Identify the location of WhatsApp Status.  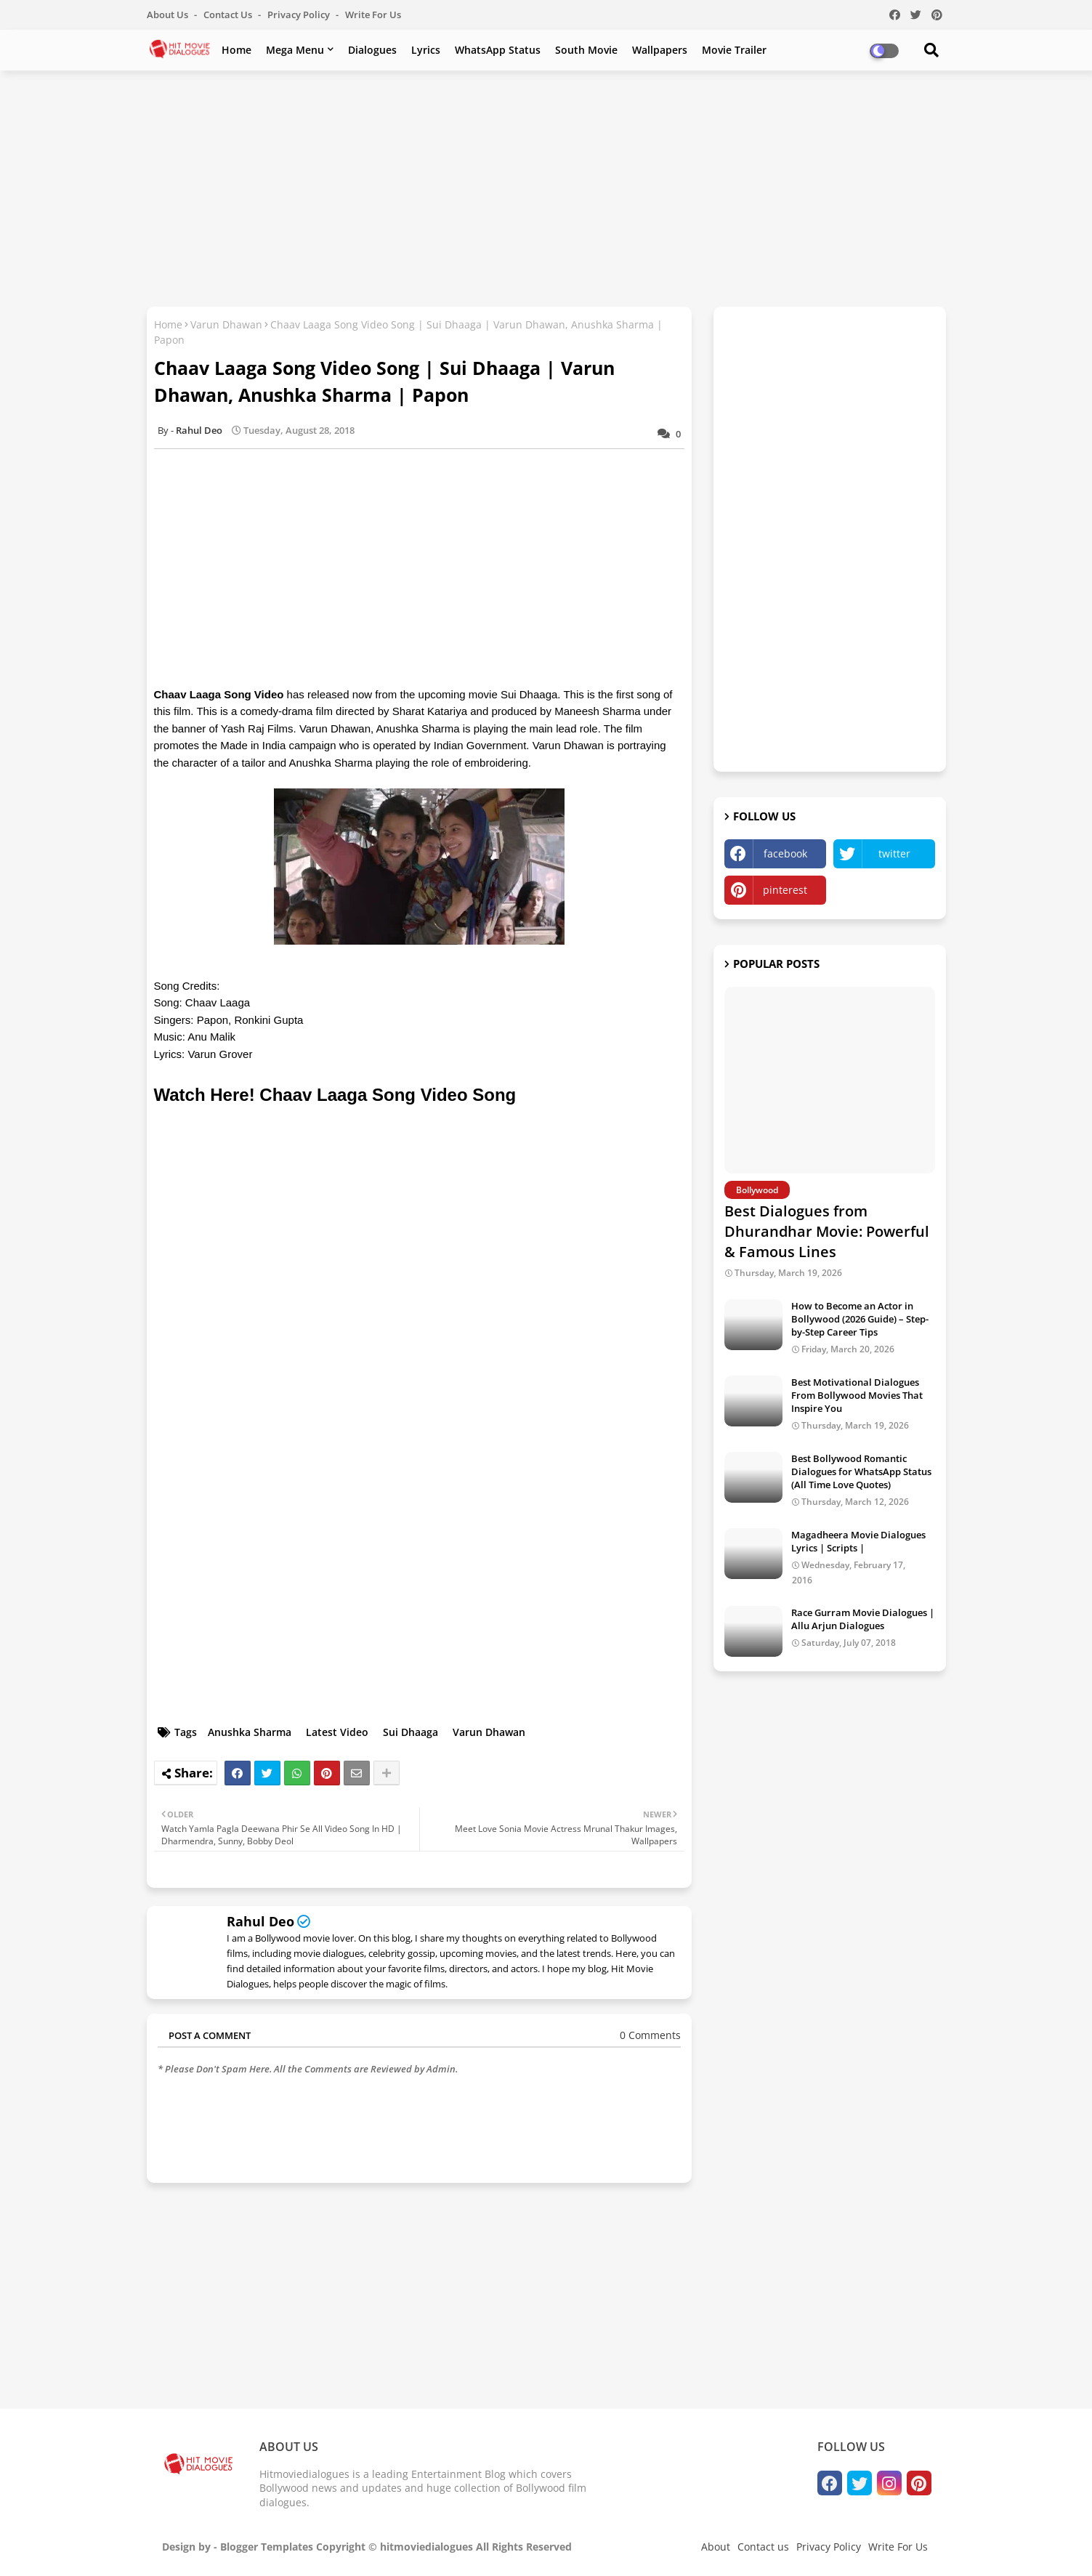
(498, 50).